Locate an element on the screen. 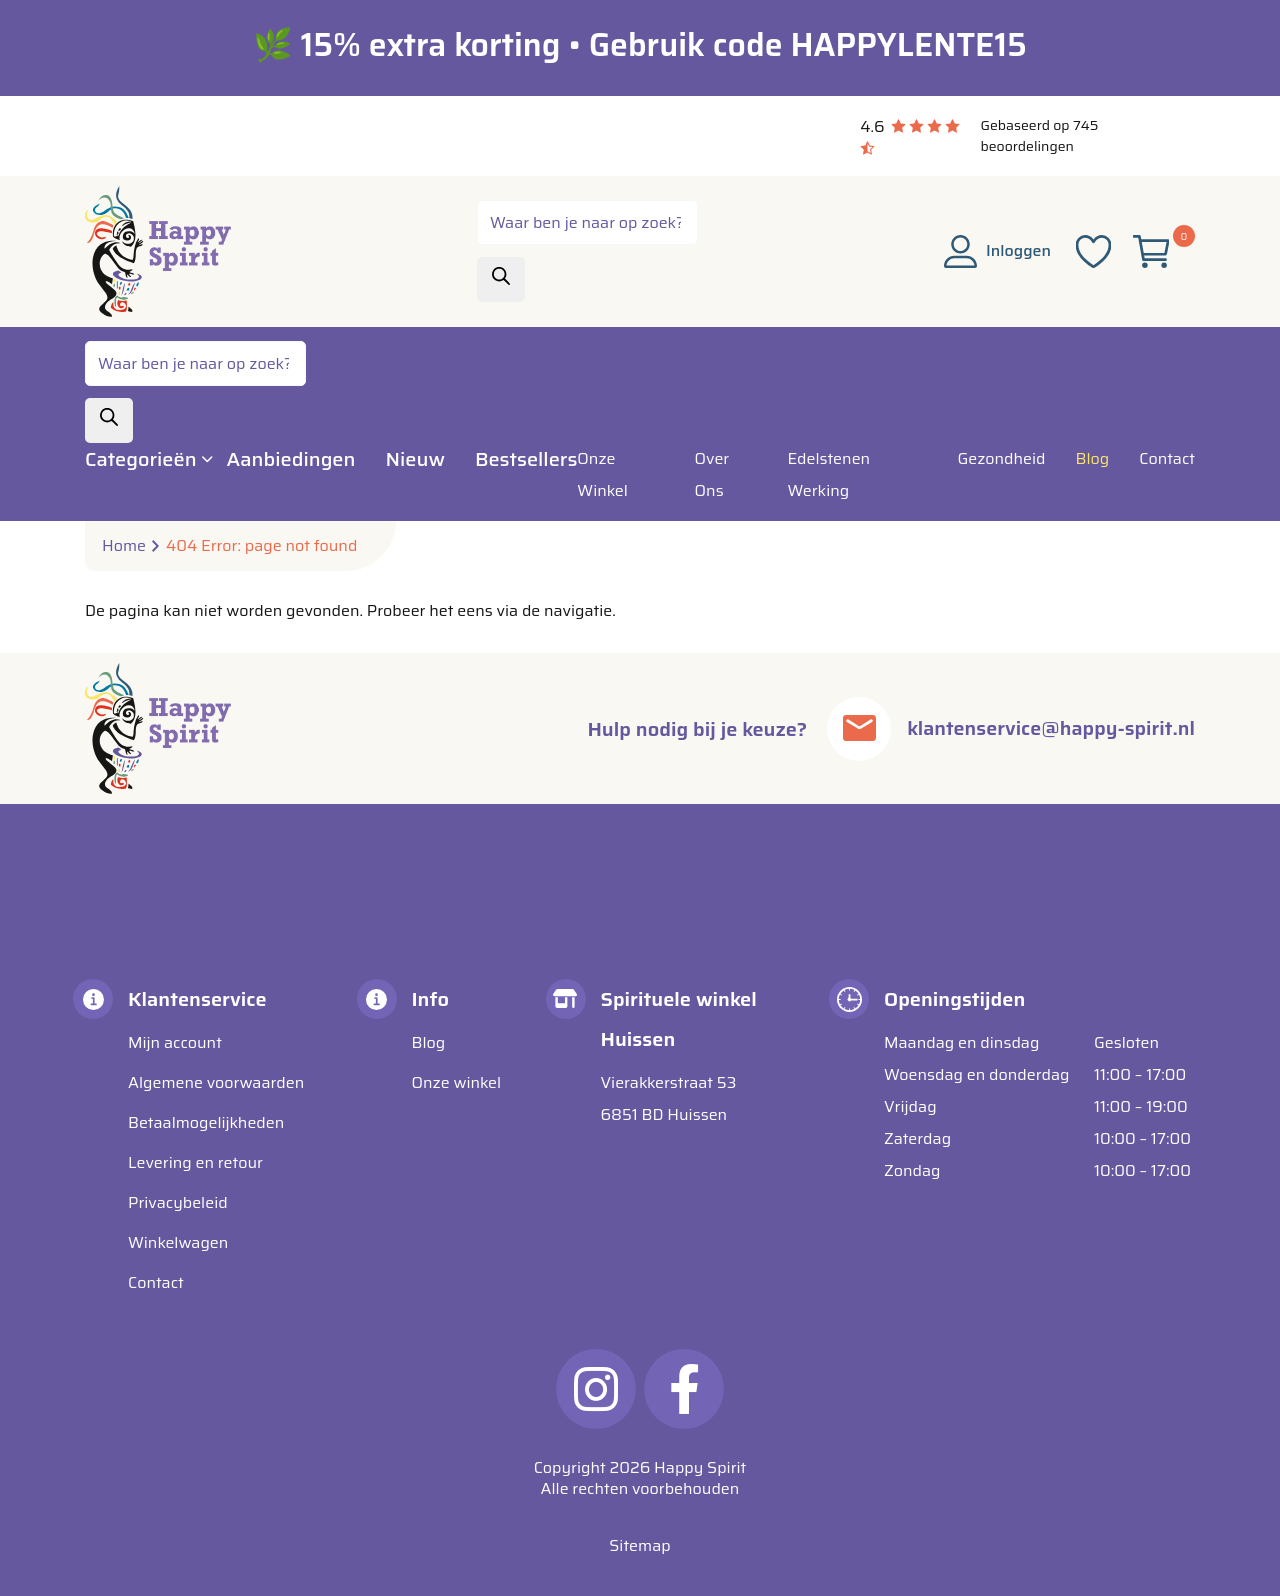  Privacybeleid is located at coordinates (178, 1202).